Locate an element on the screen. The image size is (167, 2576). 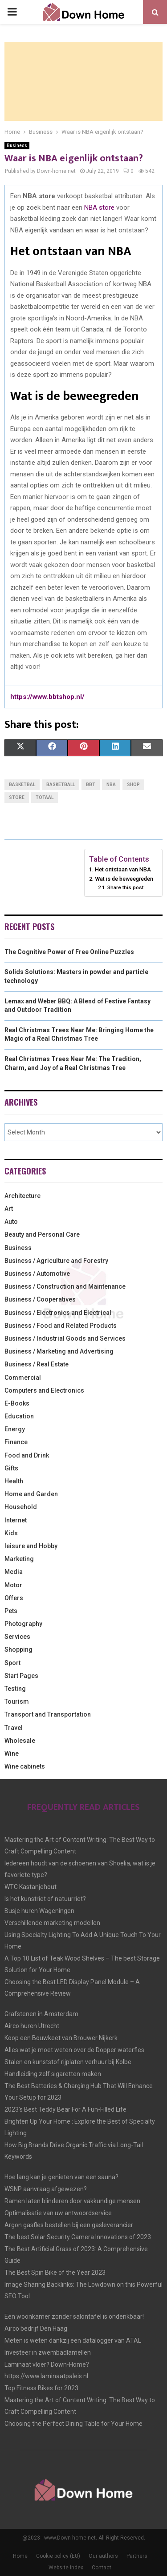
Shopping is located at coordinates (18, 1649).